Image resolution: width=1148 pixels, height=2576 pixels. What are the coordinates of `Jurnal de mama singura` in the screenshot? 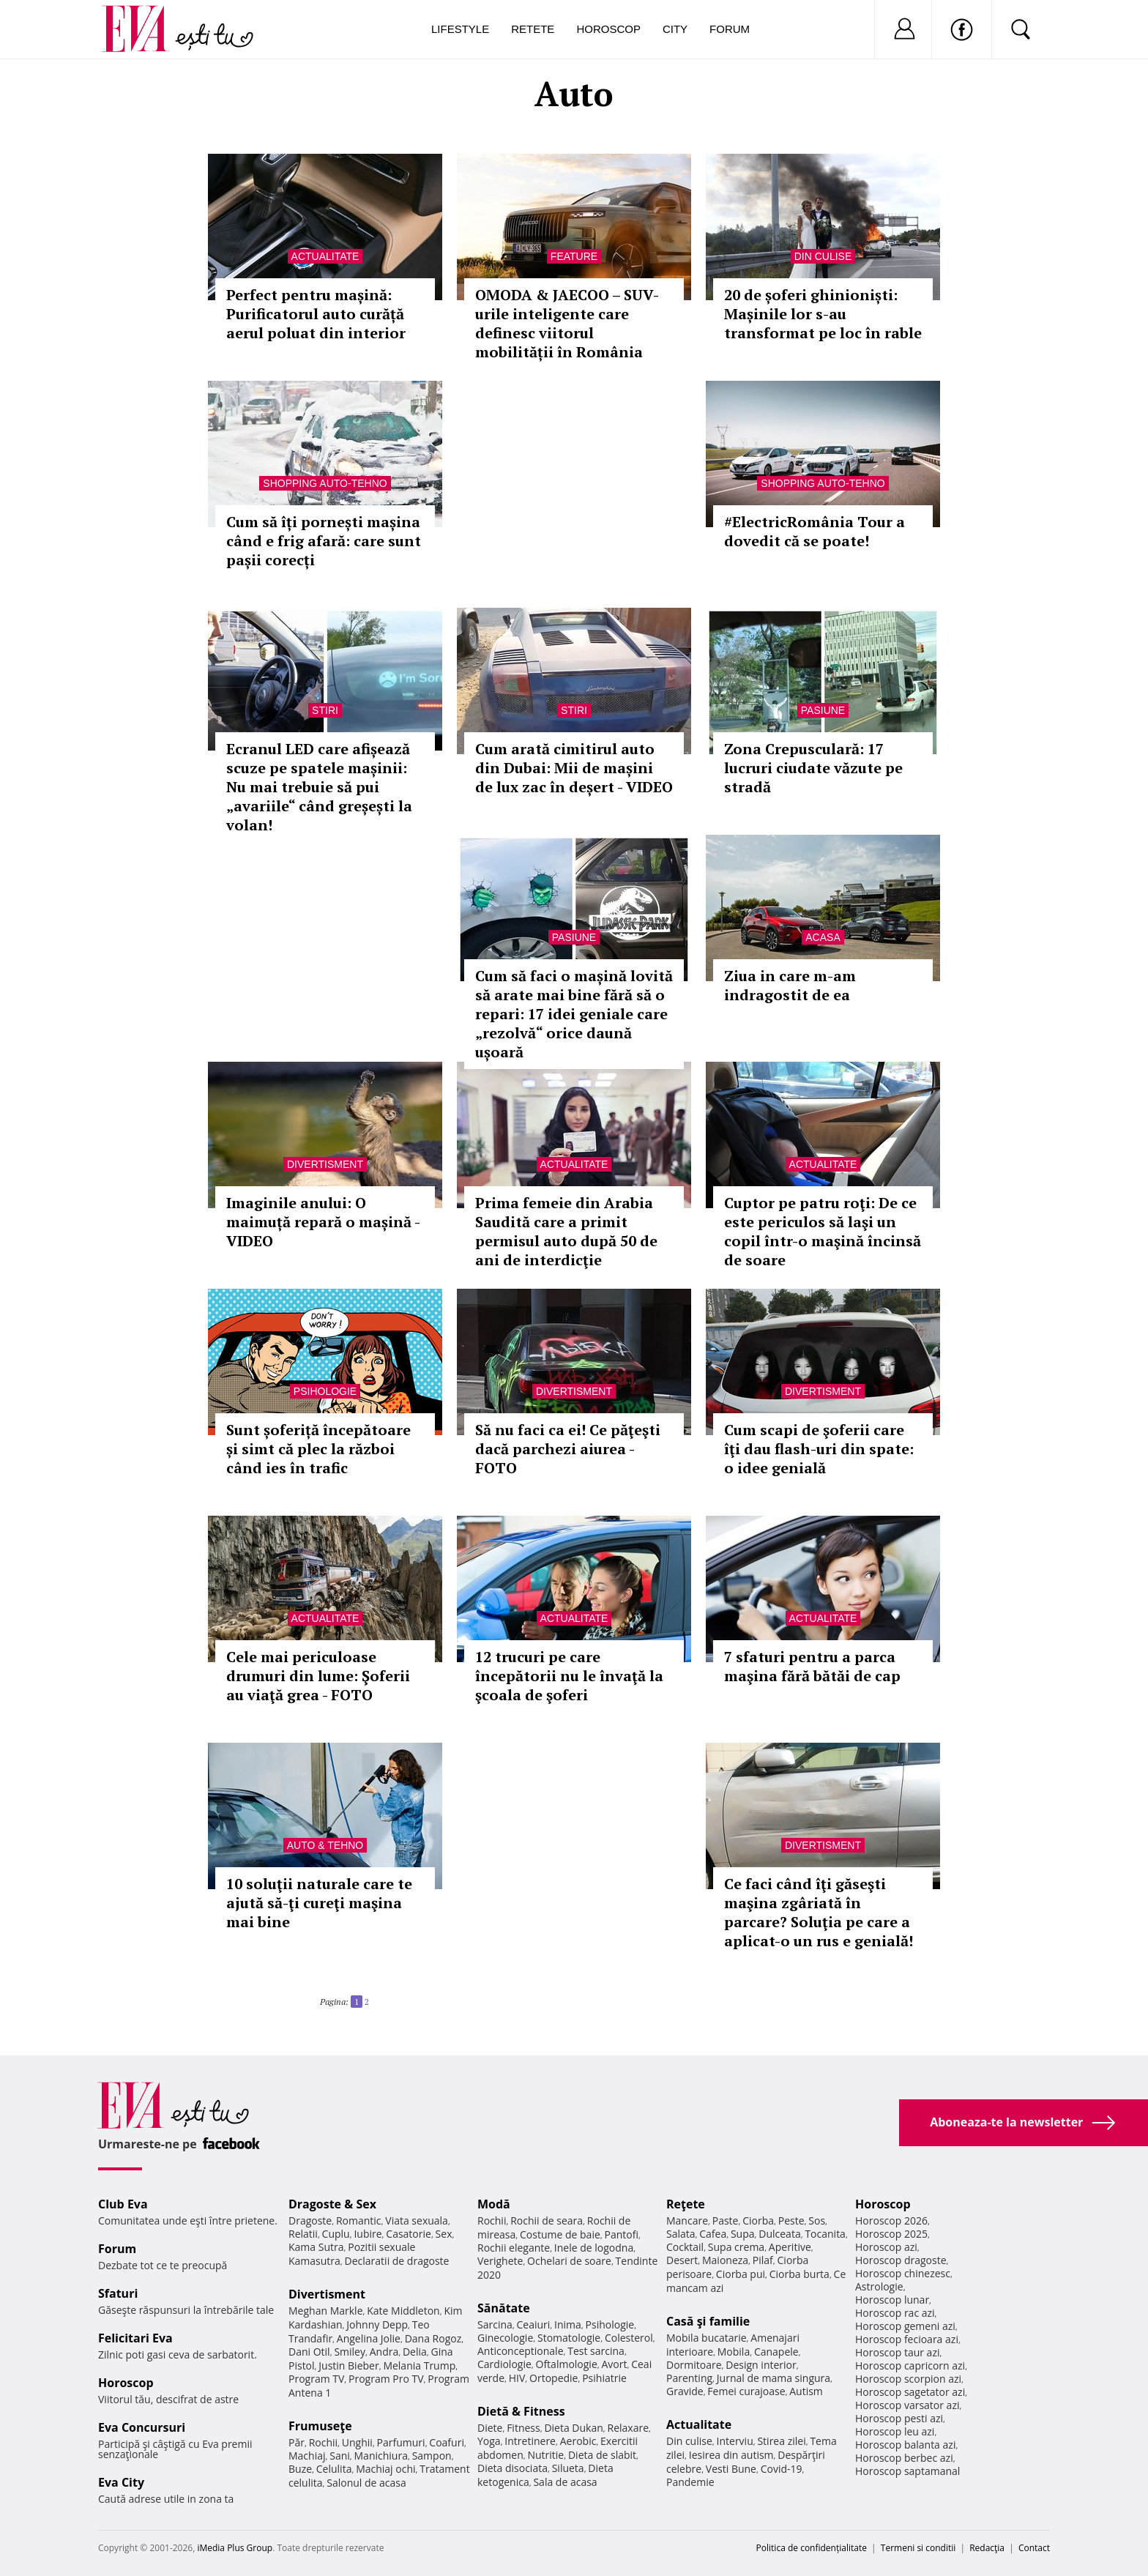 It's located at (773, 2378).